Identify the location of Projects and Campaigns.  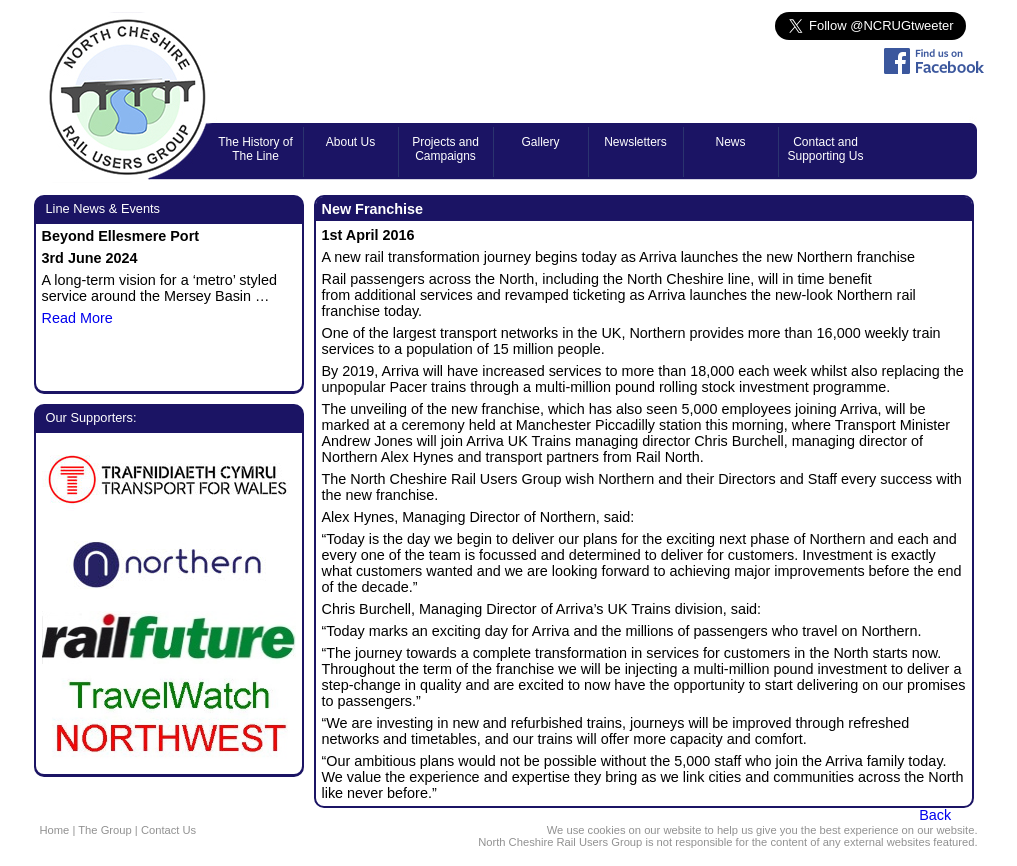
(445, 149).